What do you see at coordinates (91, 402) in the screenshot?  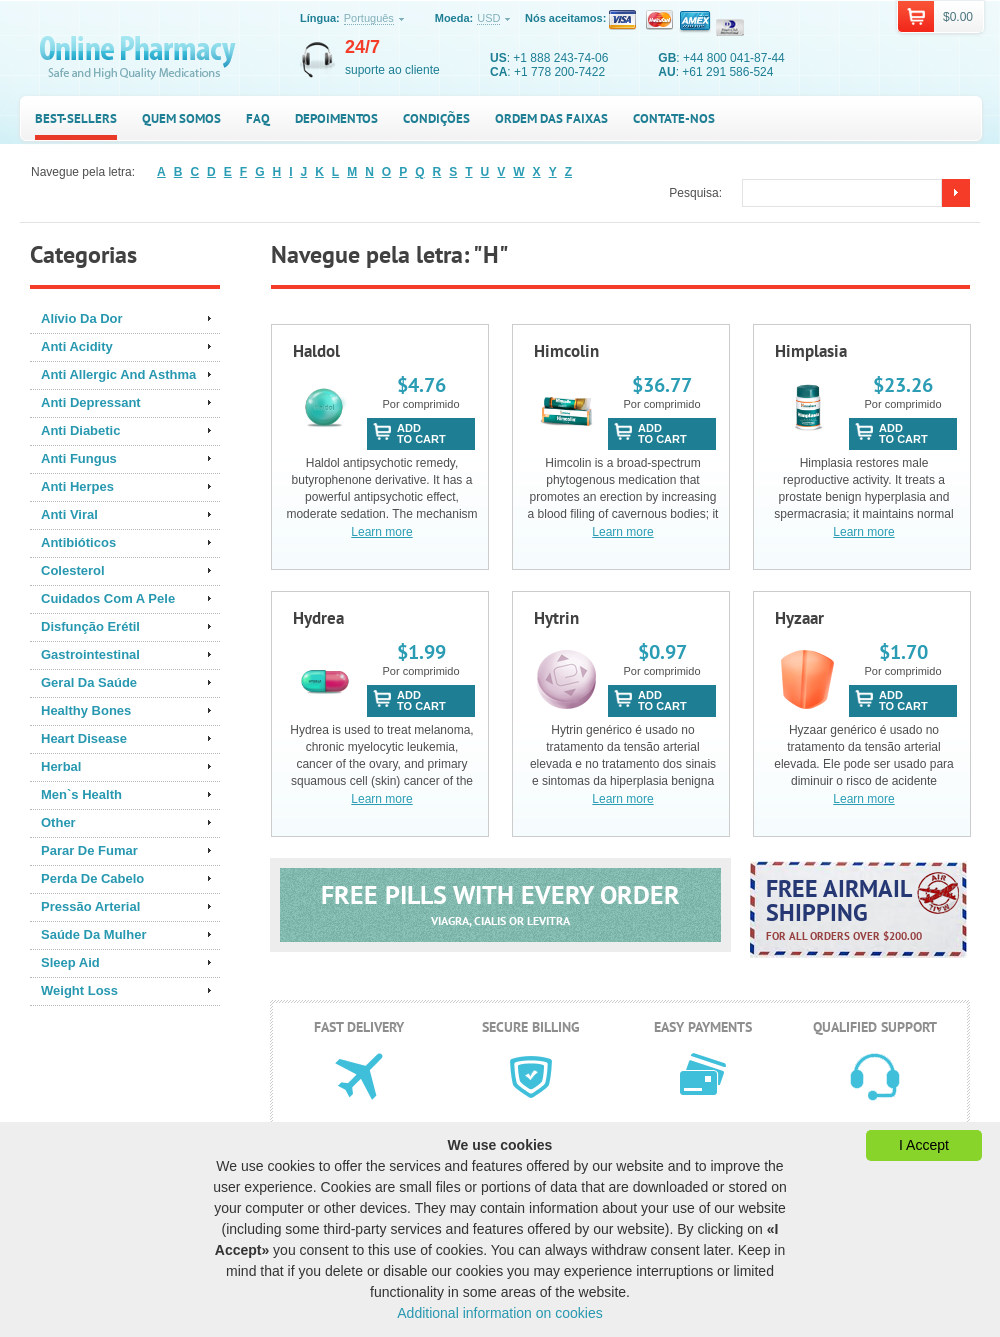 I see `Anti Depressant` at bounding box center [91, 402].